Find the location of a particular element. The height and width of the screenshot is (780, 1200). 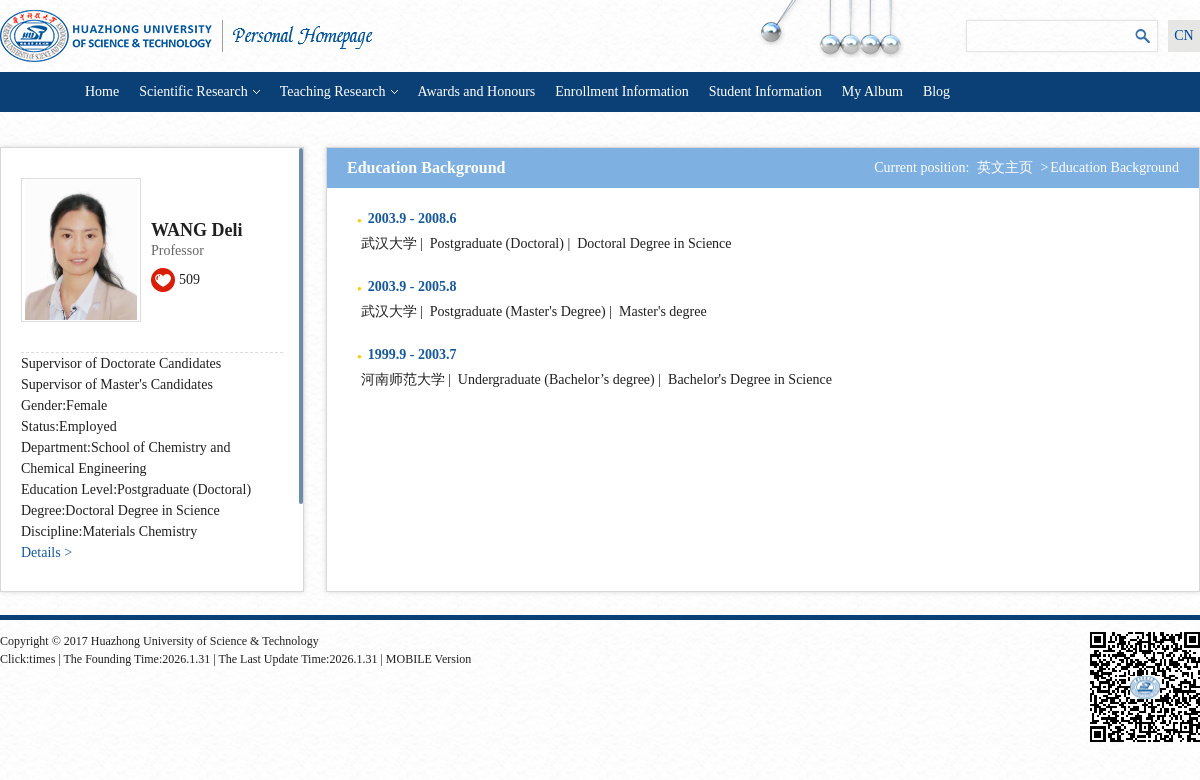

Home is located at coordinates (102, 91).